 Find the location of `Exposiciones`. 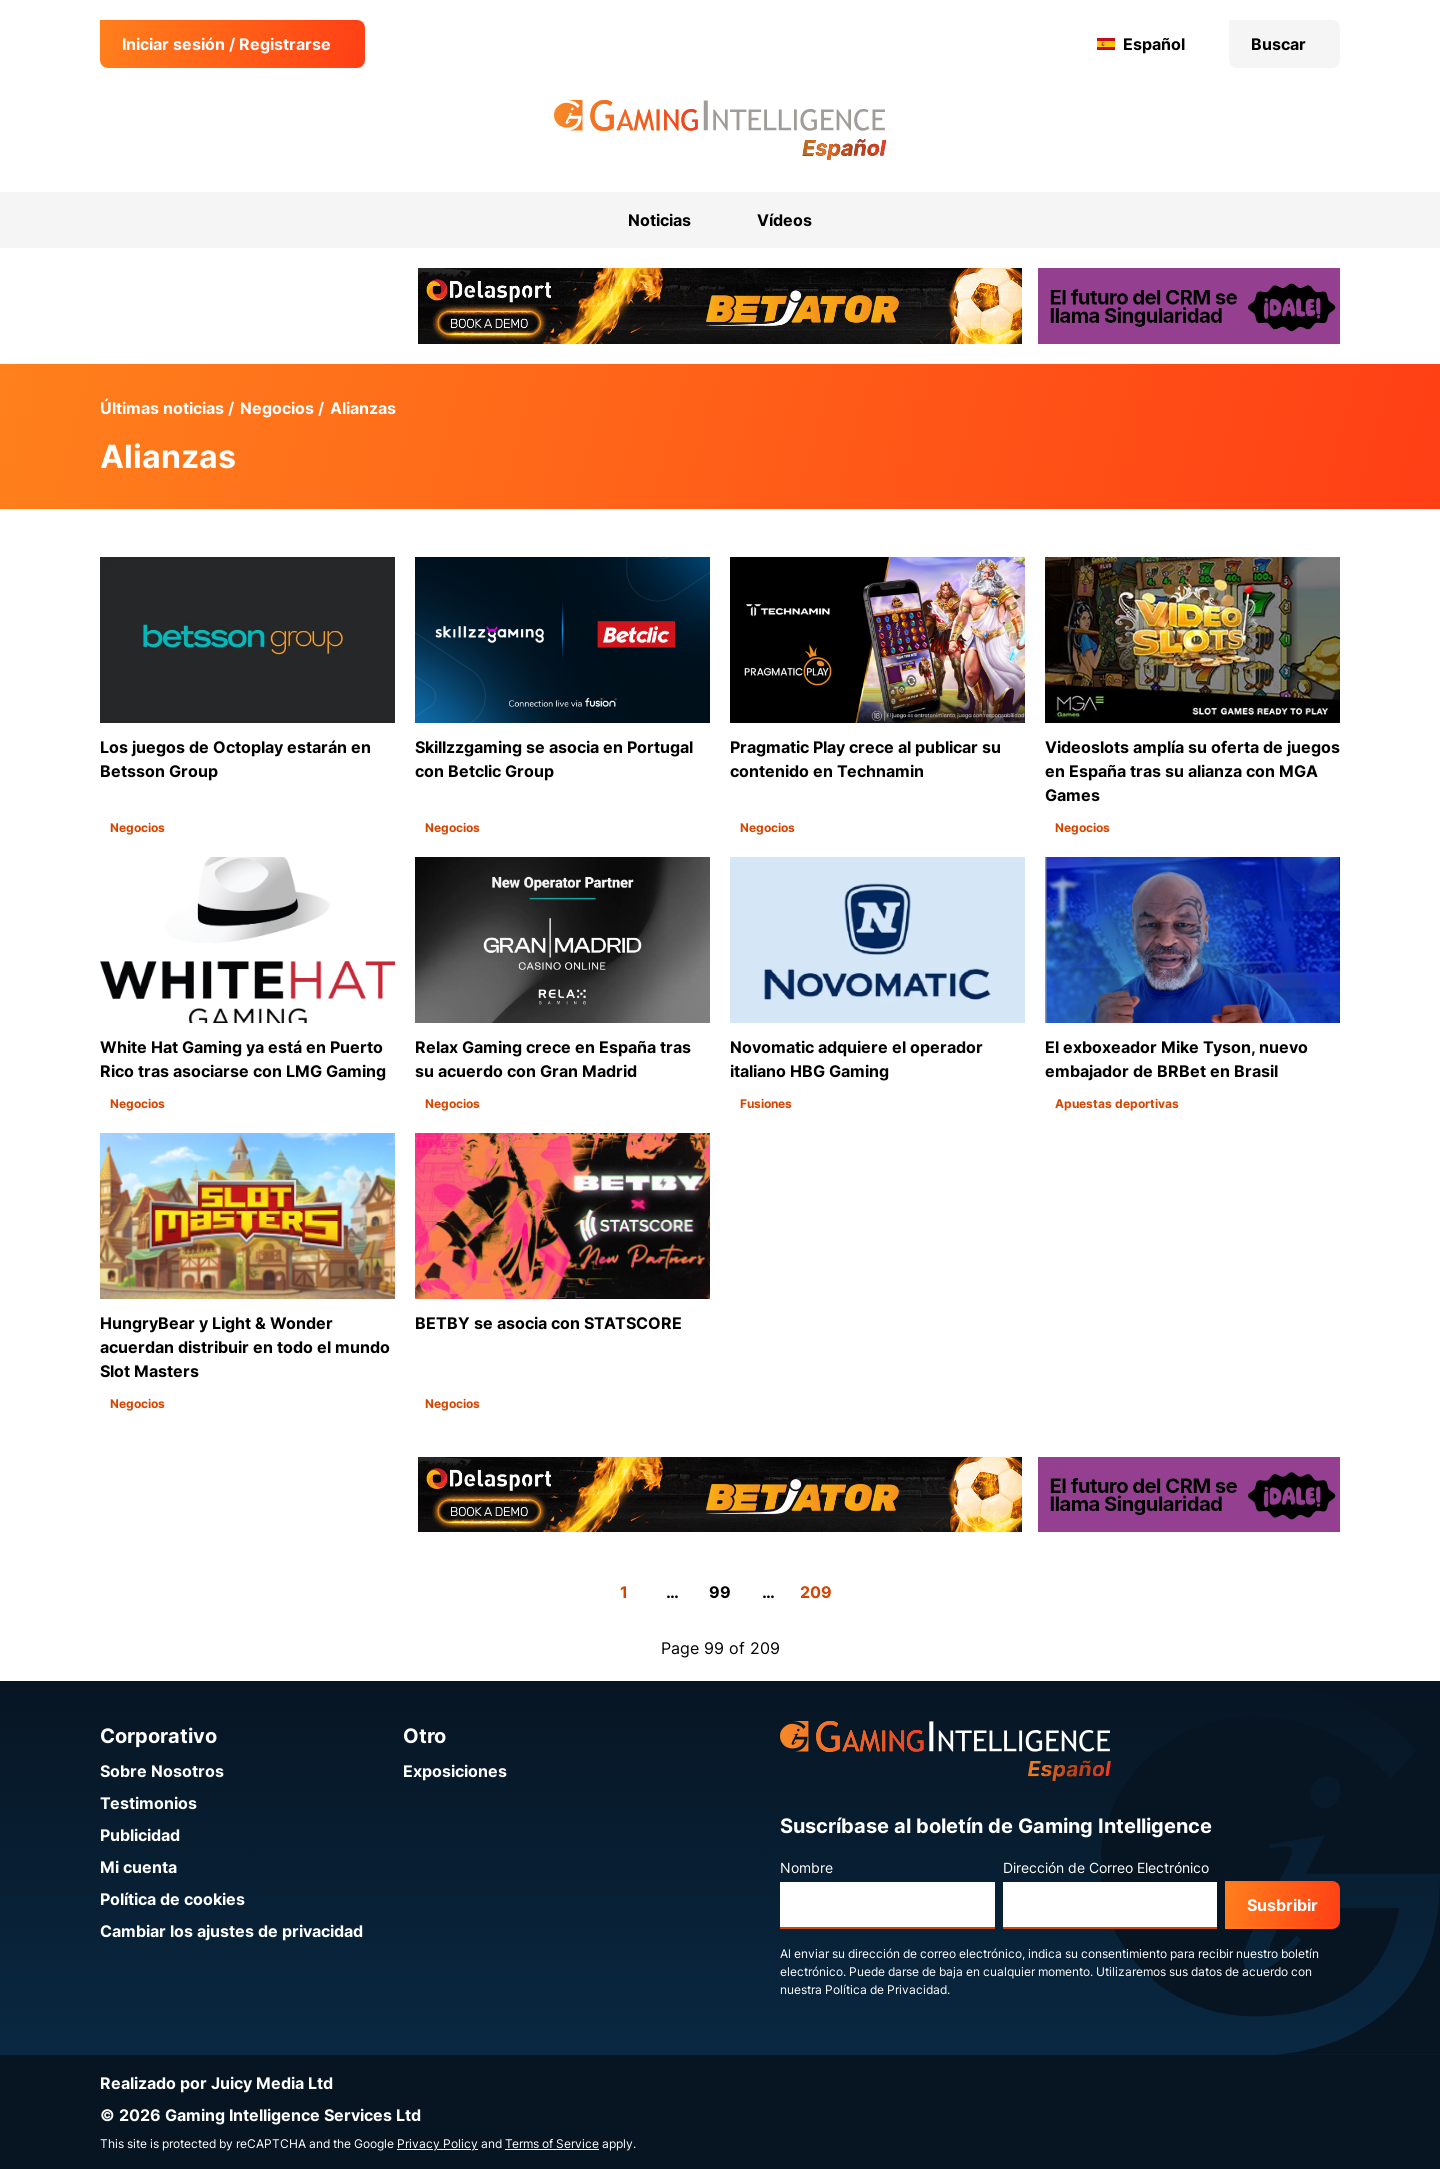

Exposiciones is located at coordinates (455, 1771).